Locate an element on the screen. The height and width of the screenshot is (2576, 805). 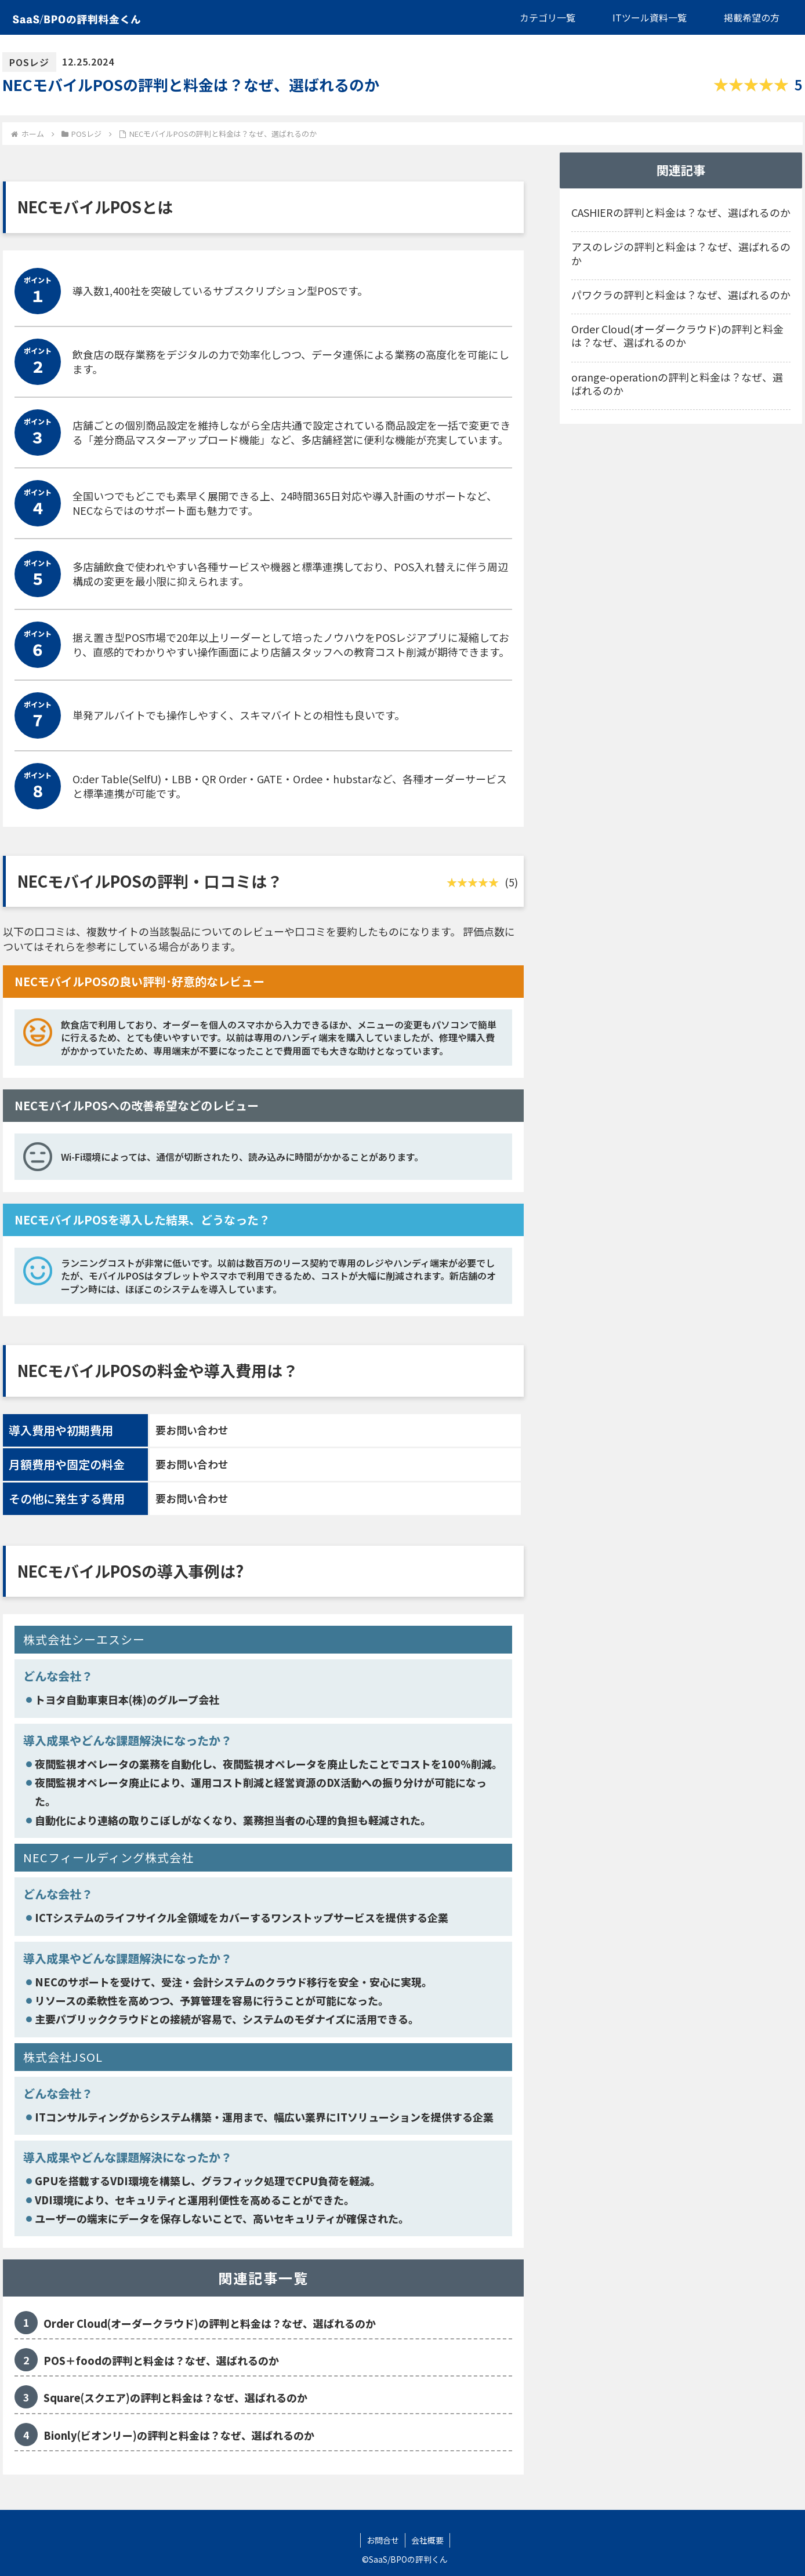
会社概要 is located at coordinates (427, 2540).